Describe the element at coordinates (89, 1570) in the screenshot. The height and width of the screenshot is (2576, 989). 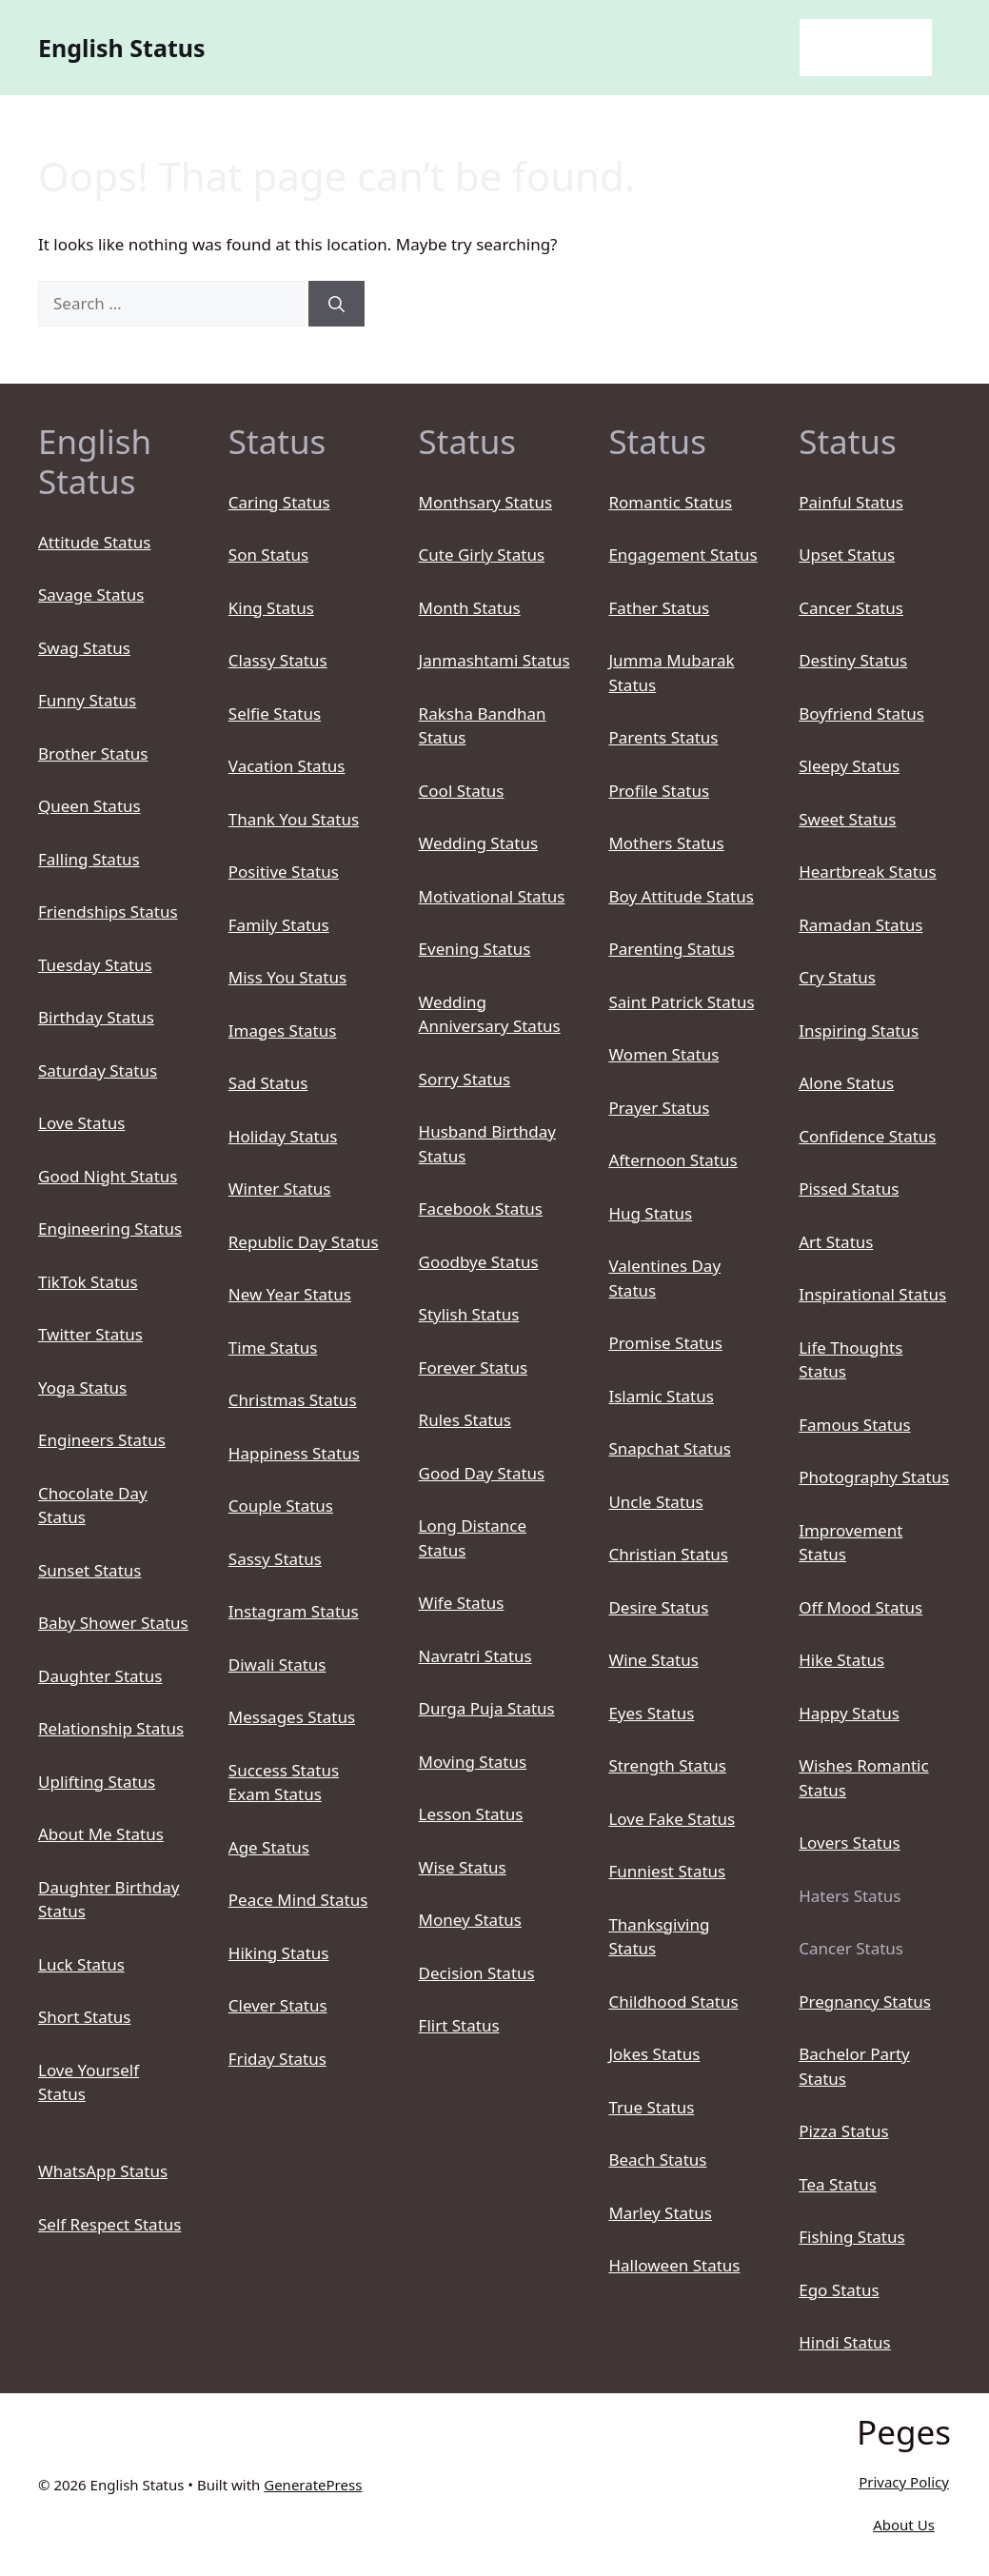
I see `Sunset Status` at that location.